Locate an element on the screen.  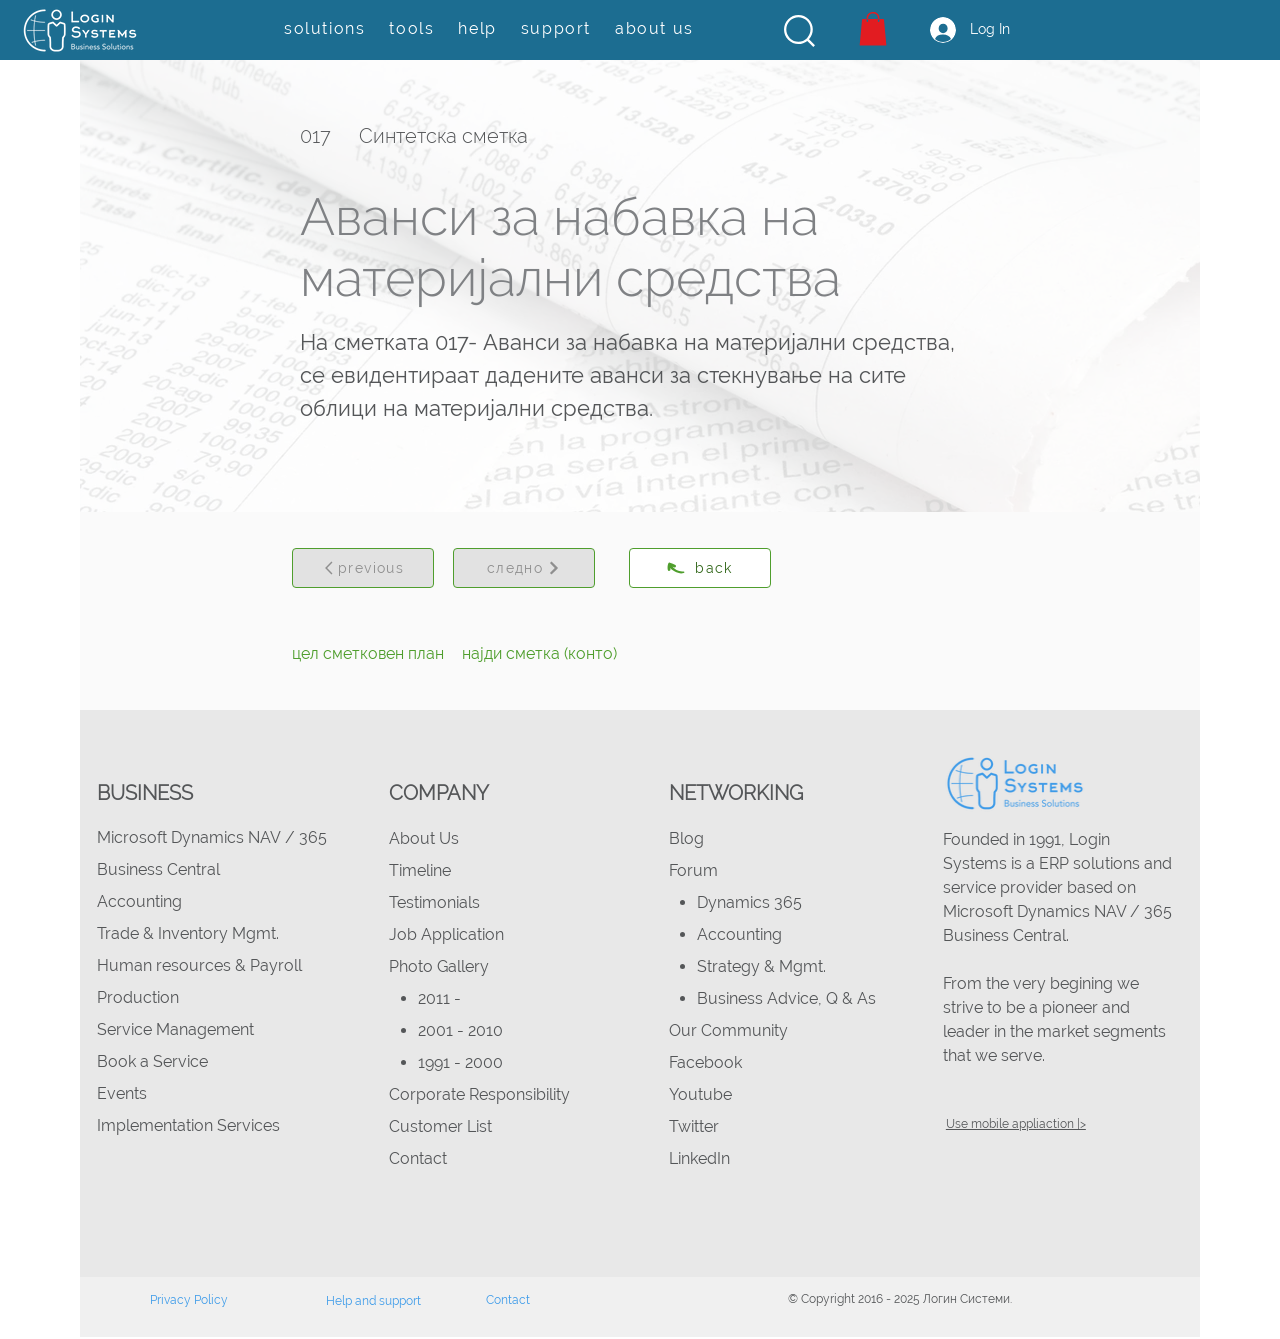
Strategy & Mgmt. is located at coordinates (761, 966).